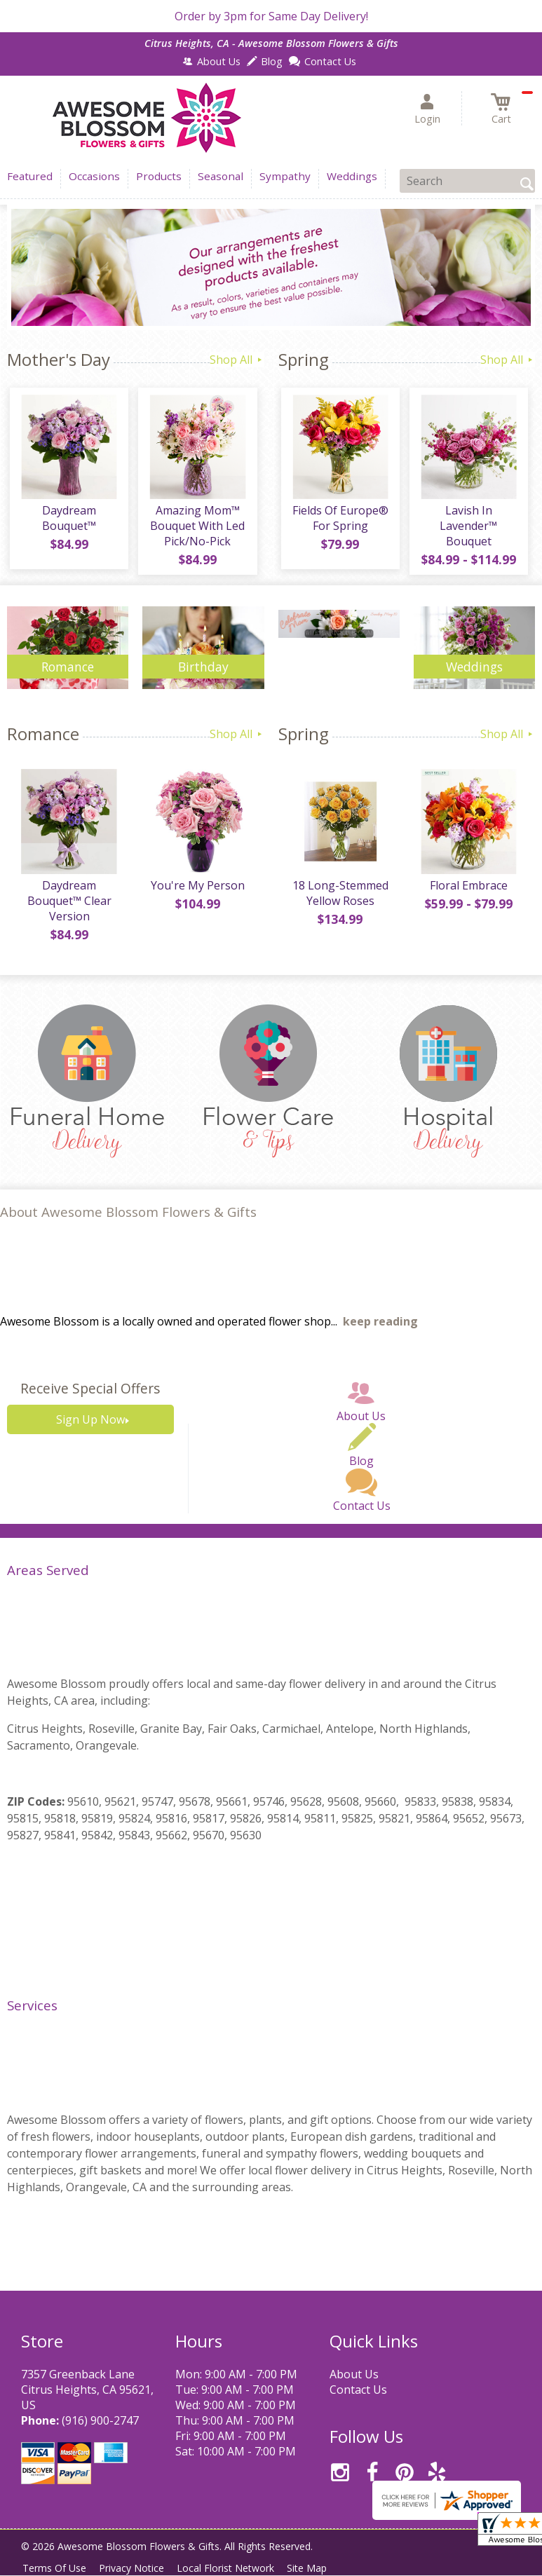 This screenshot has width=542, height=2576. Describe the element at coordinates (90, 1422) in the screenshot. I see `Sign Up Now` at that location.